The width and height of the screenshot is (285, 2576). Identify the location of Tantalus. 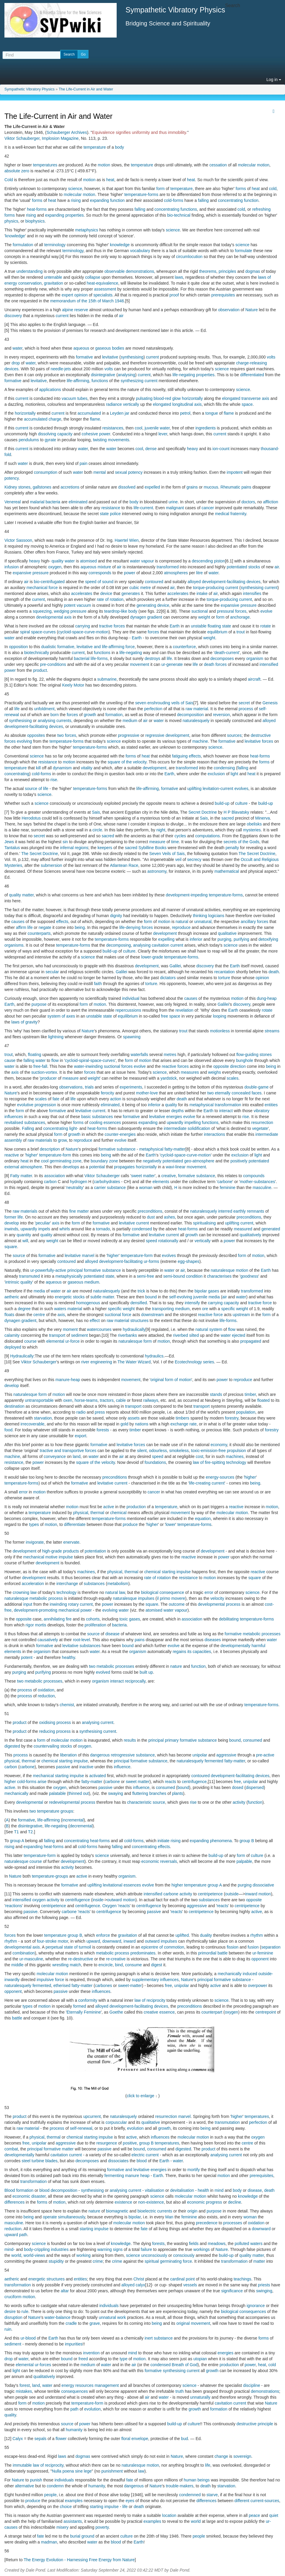
(12, 847).